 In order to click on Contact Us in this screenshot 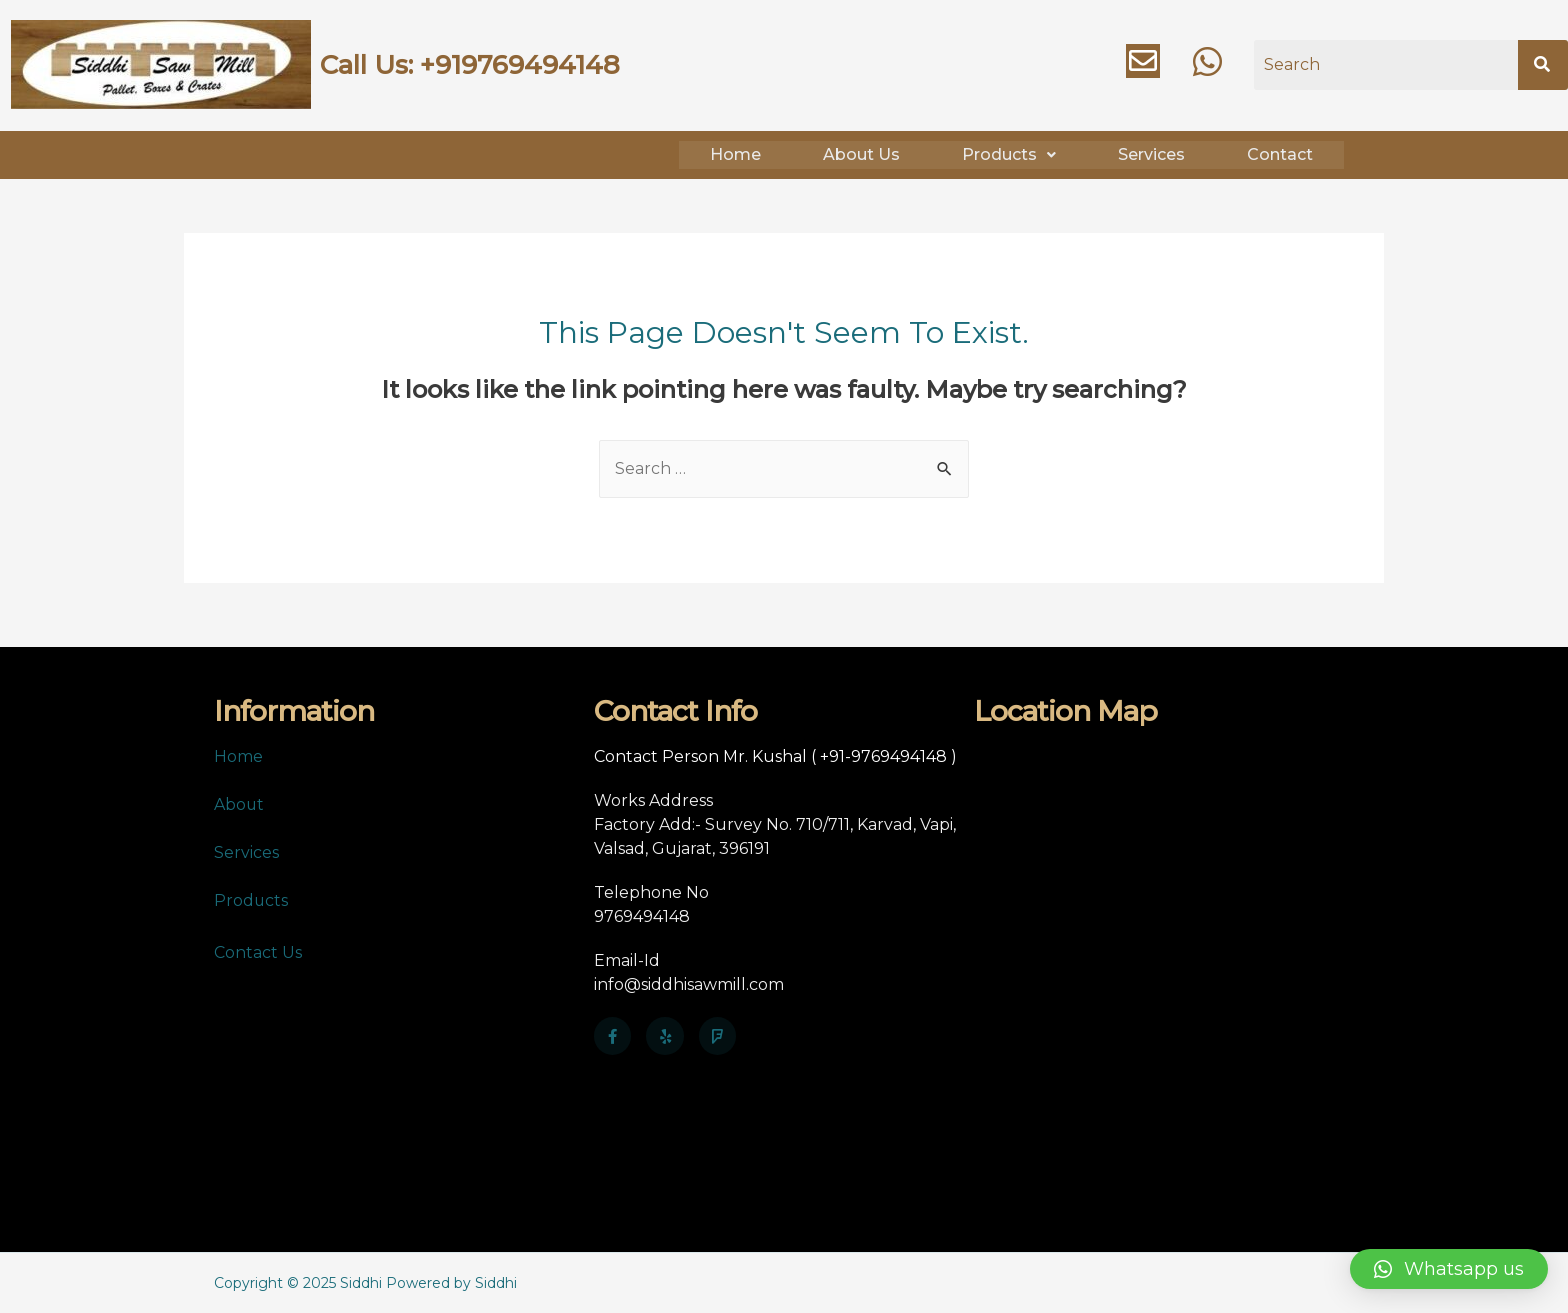, I will do `click(258, 951)`.